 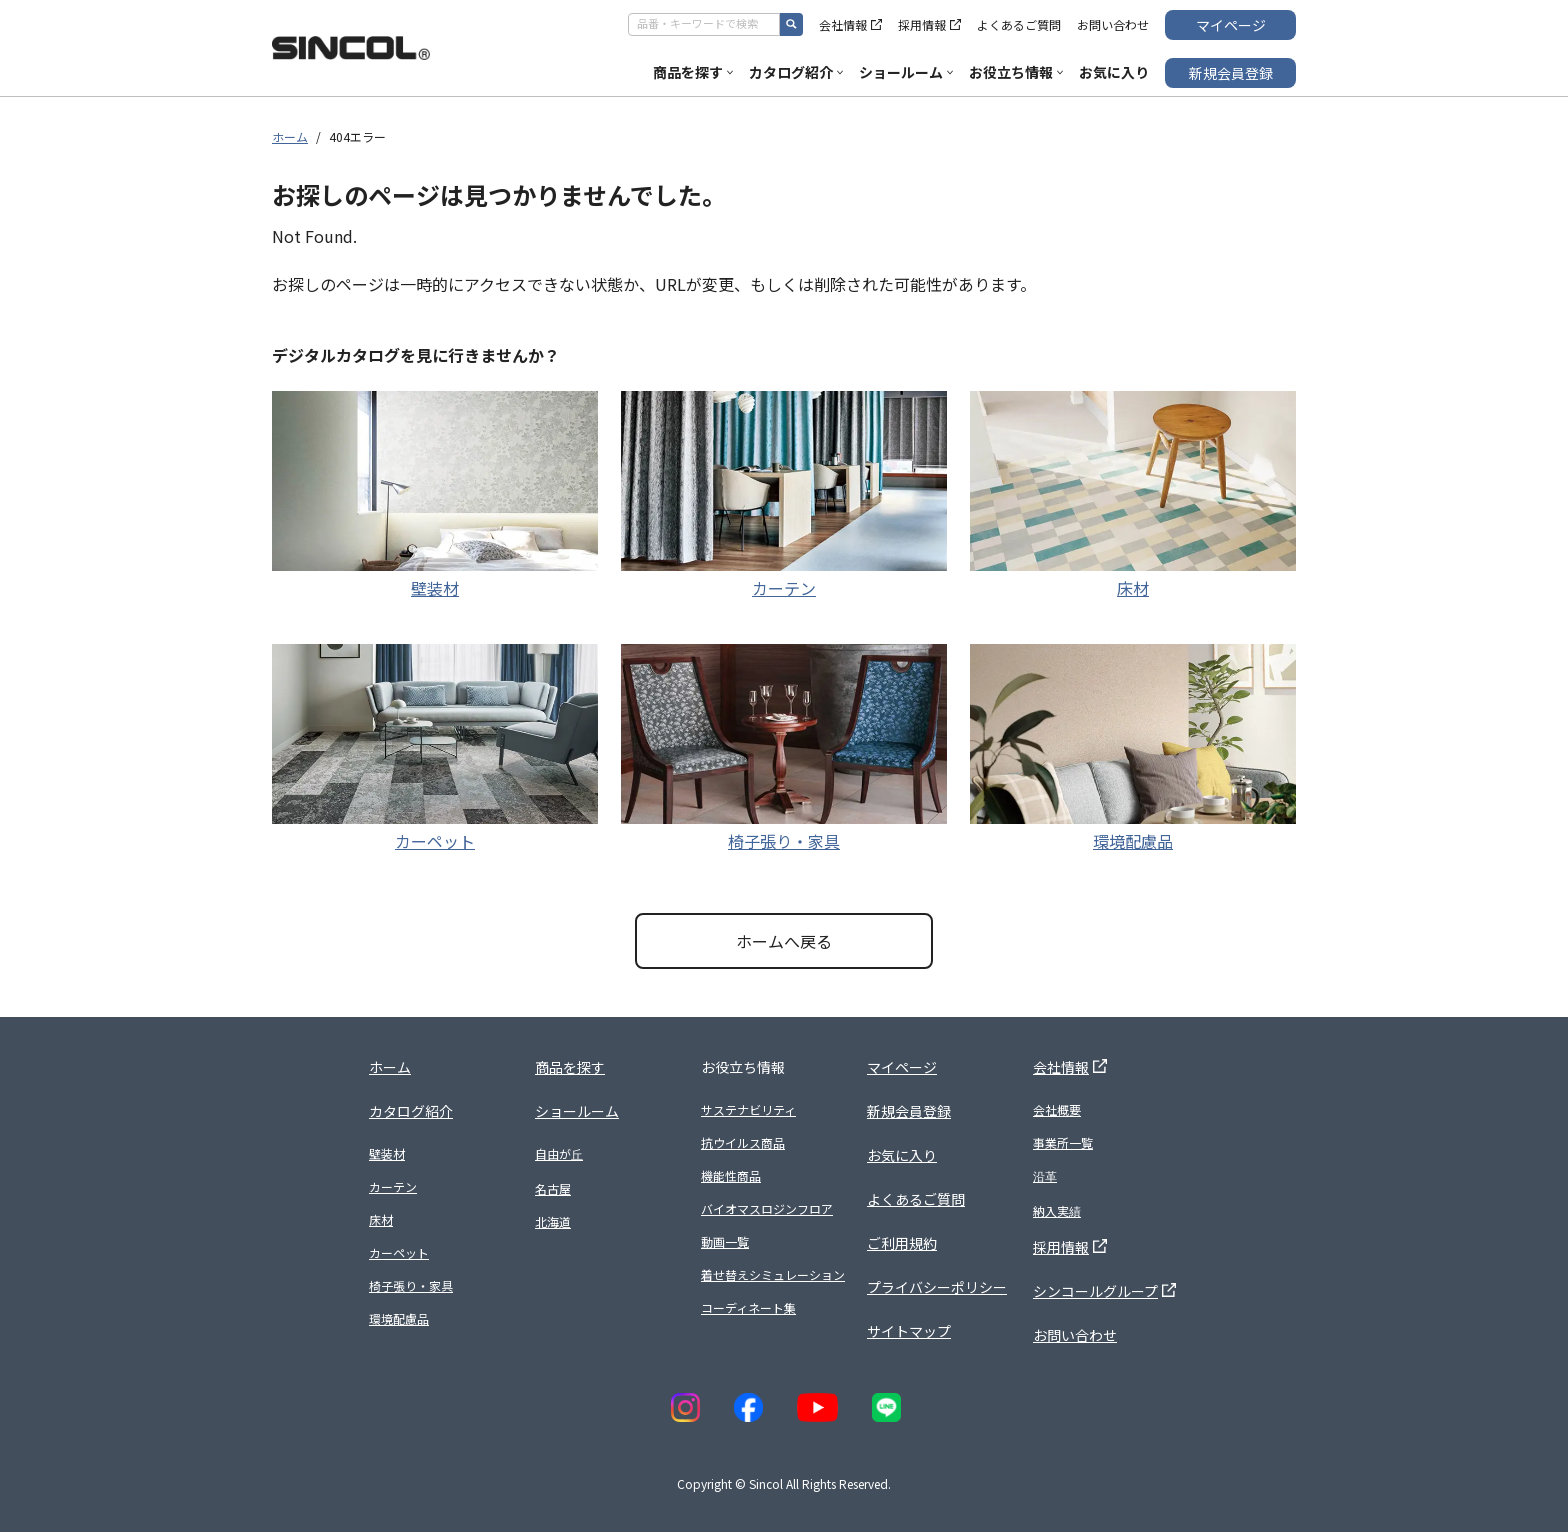 I want to click on お役立ち情報, so click(x=1016, y=72).